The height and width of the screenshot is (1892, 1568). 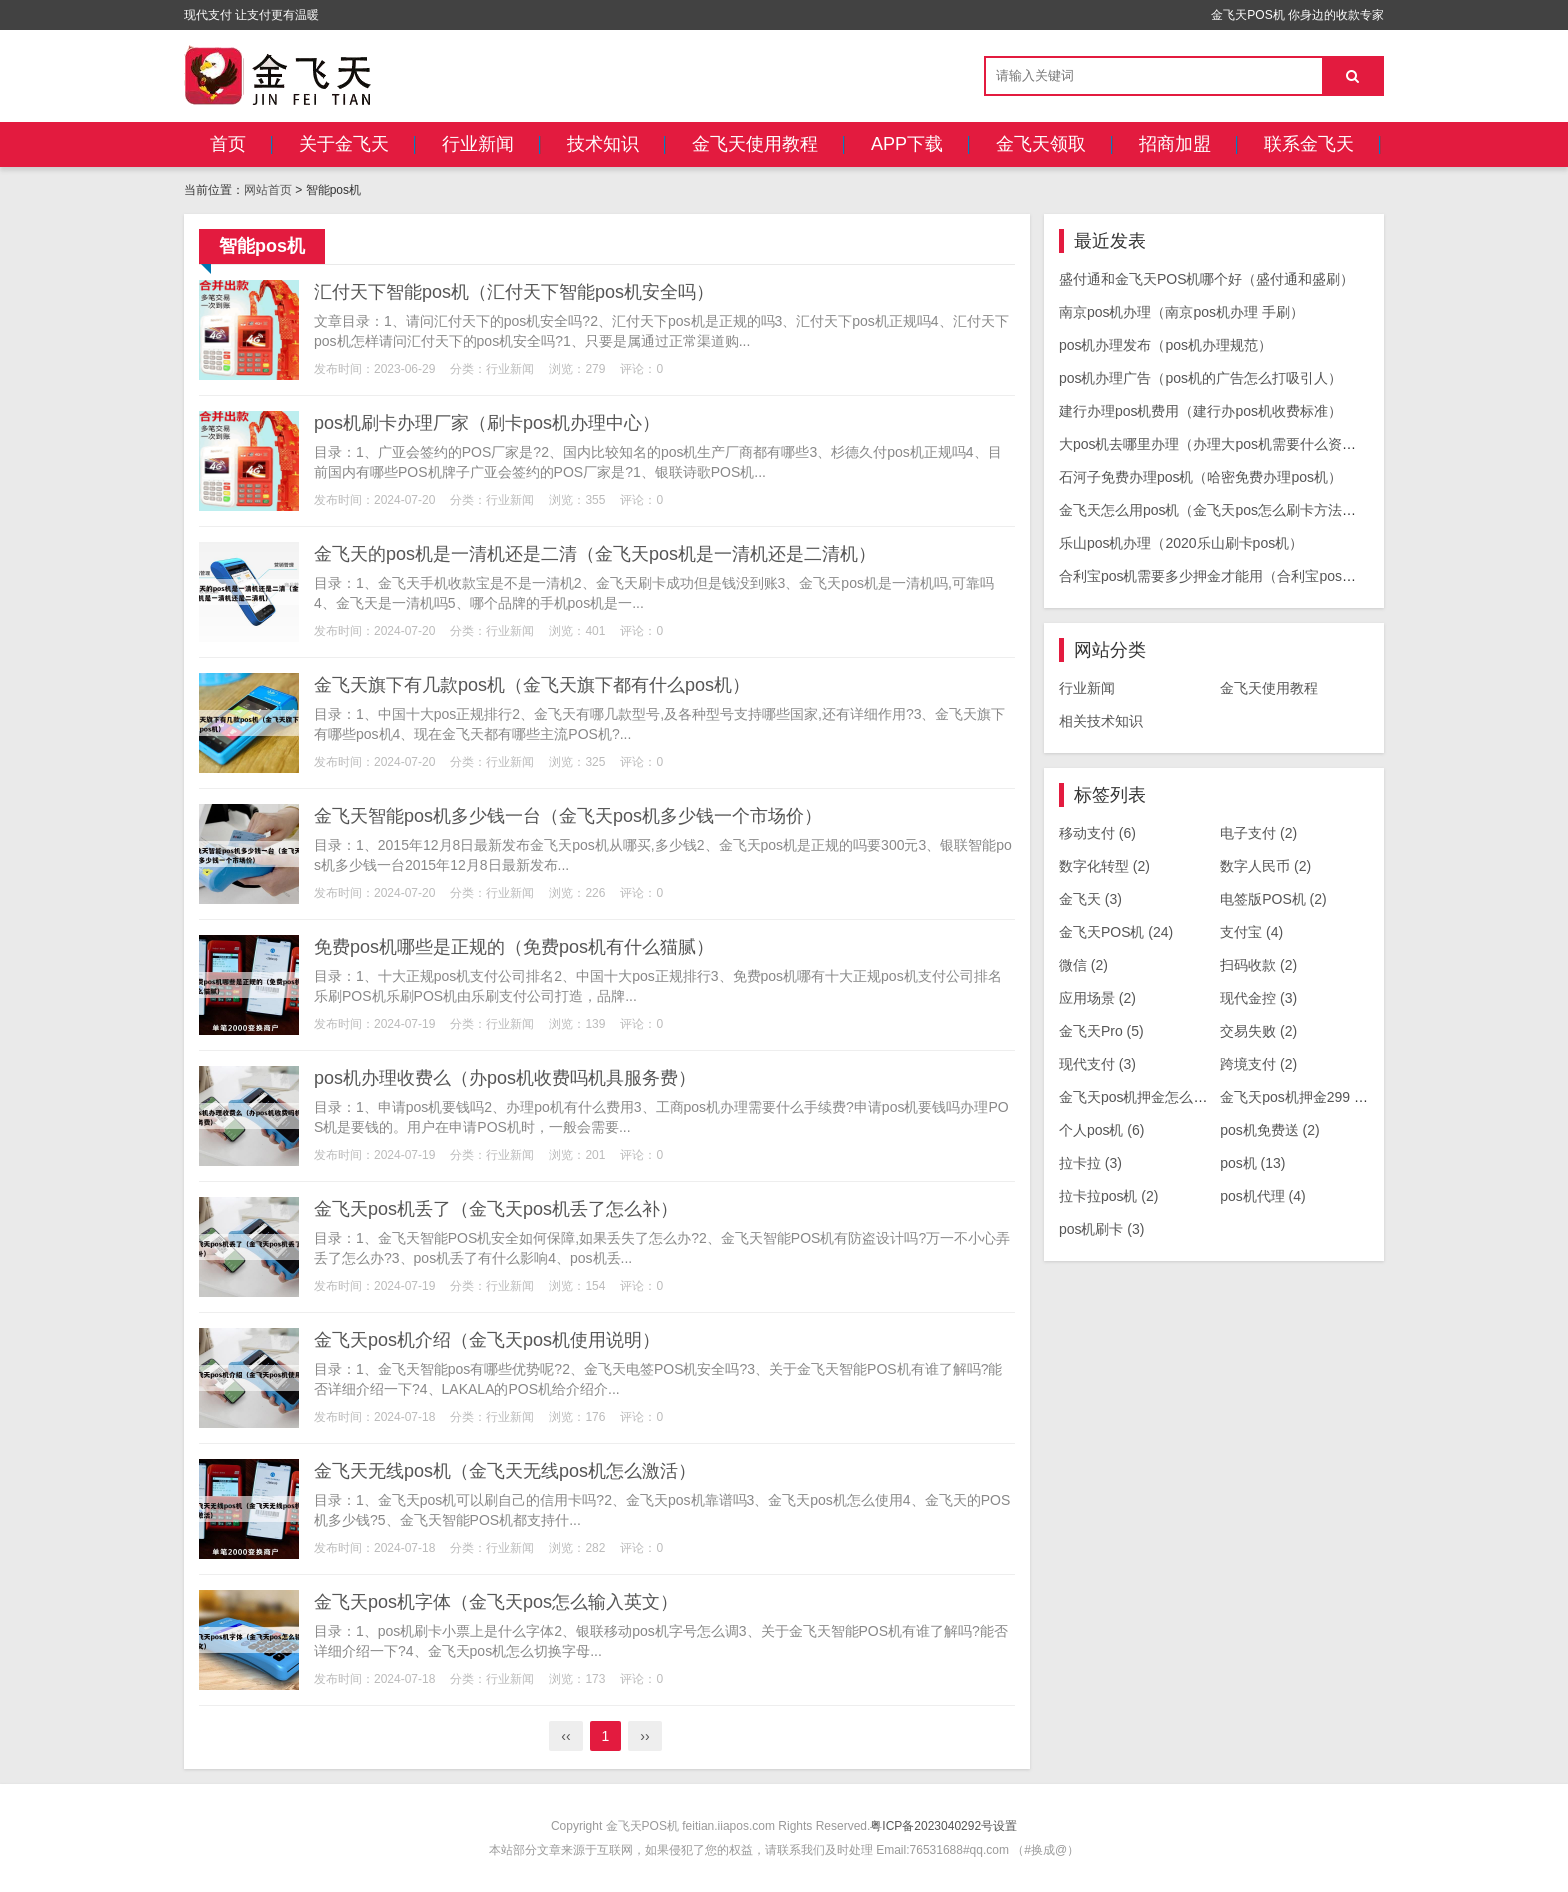 What do you see at coordinates (1090, 899) in the screenshot?
I see `金飞天` at bounding box center [1090, 899].